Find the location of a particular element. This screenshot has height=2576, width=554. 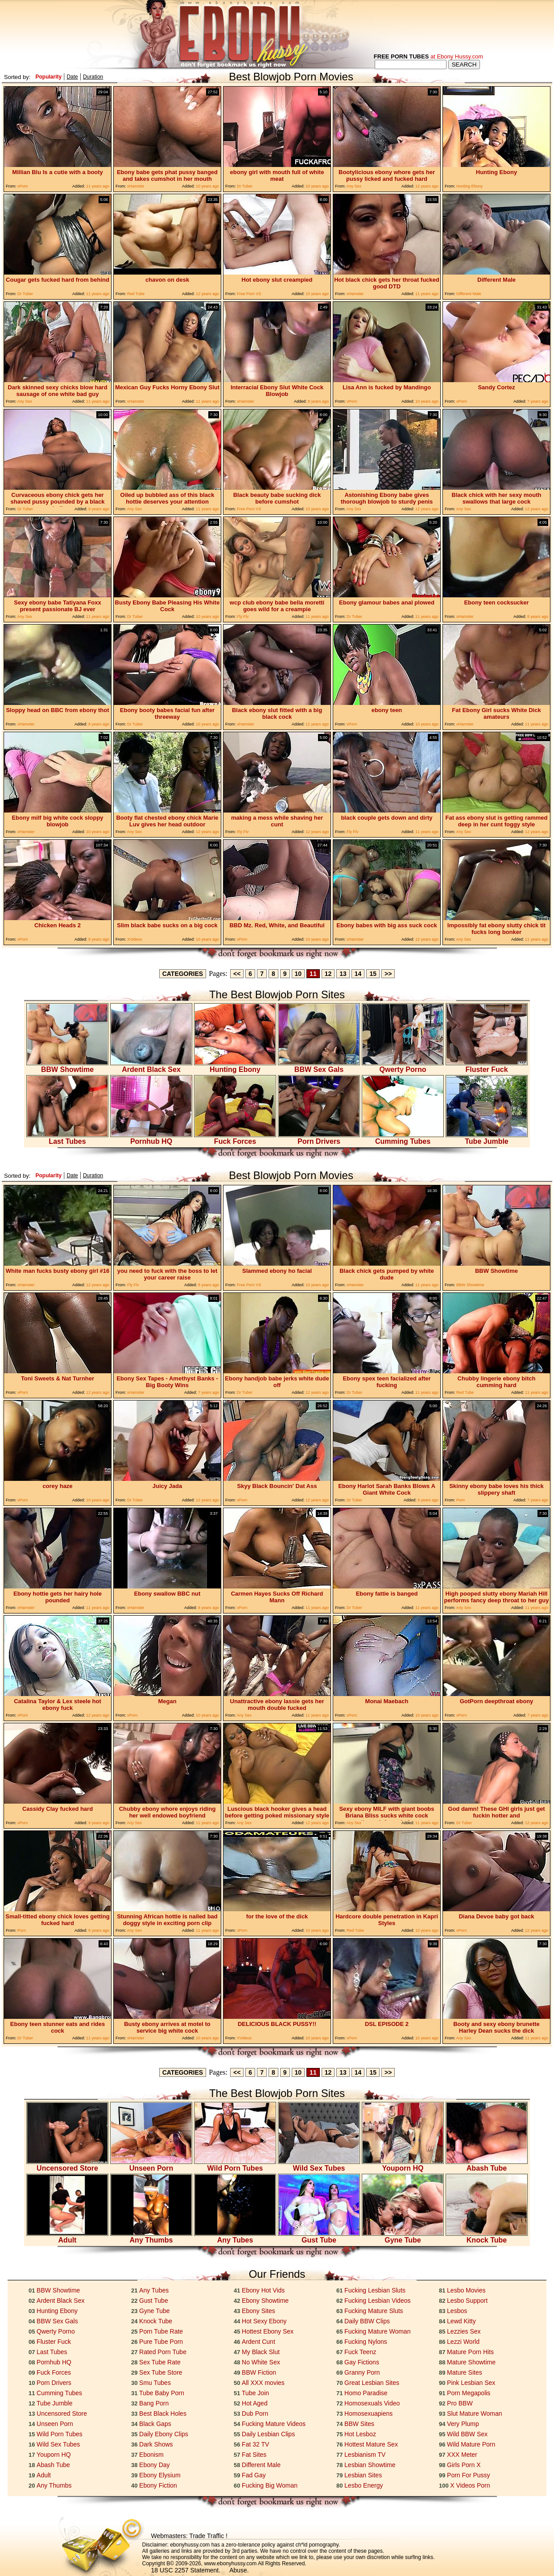

Homo Paradise is located at coordinates (366, 2393).